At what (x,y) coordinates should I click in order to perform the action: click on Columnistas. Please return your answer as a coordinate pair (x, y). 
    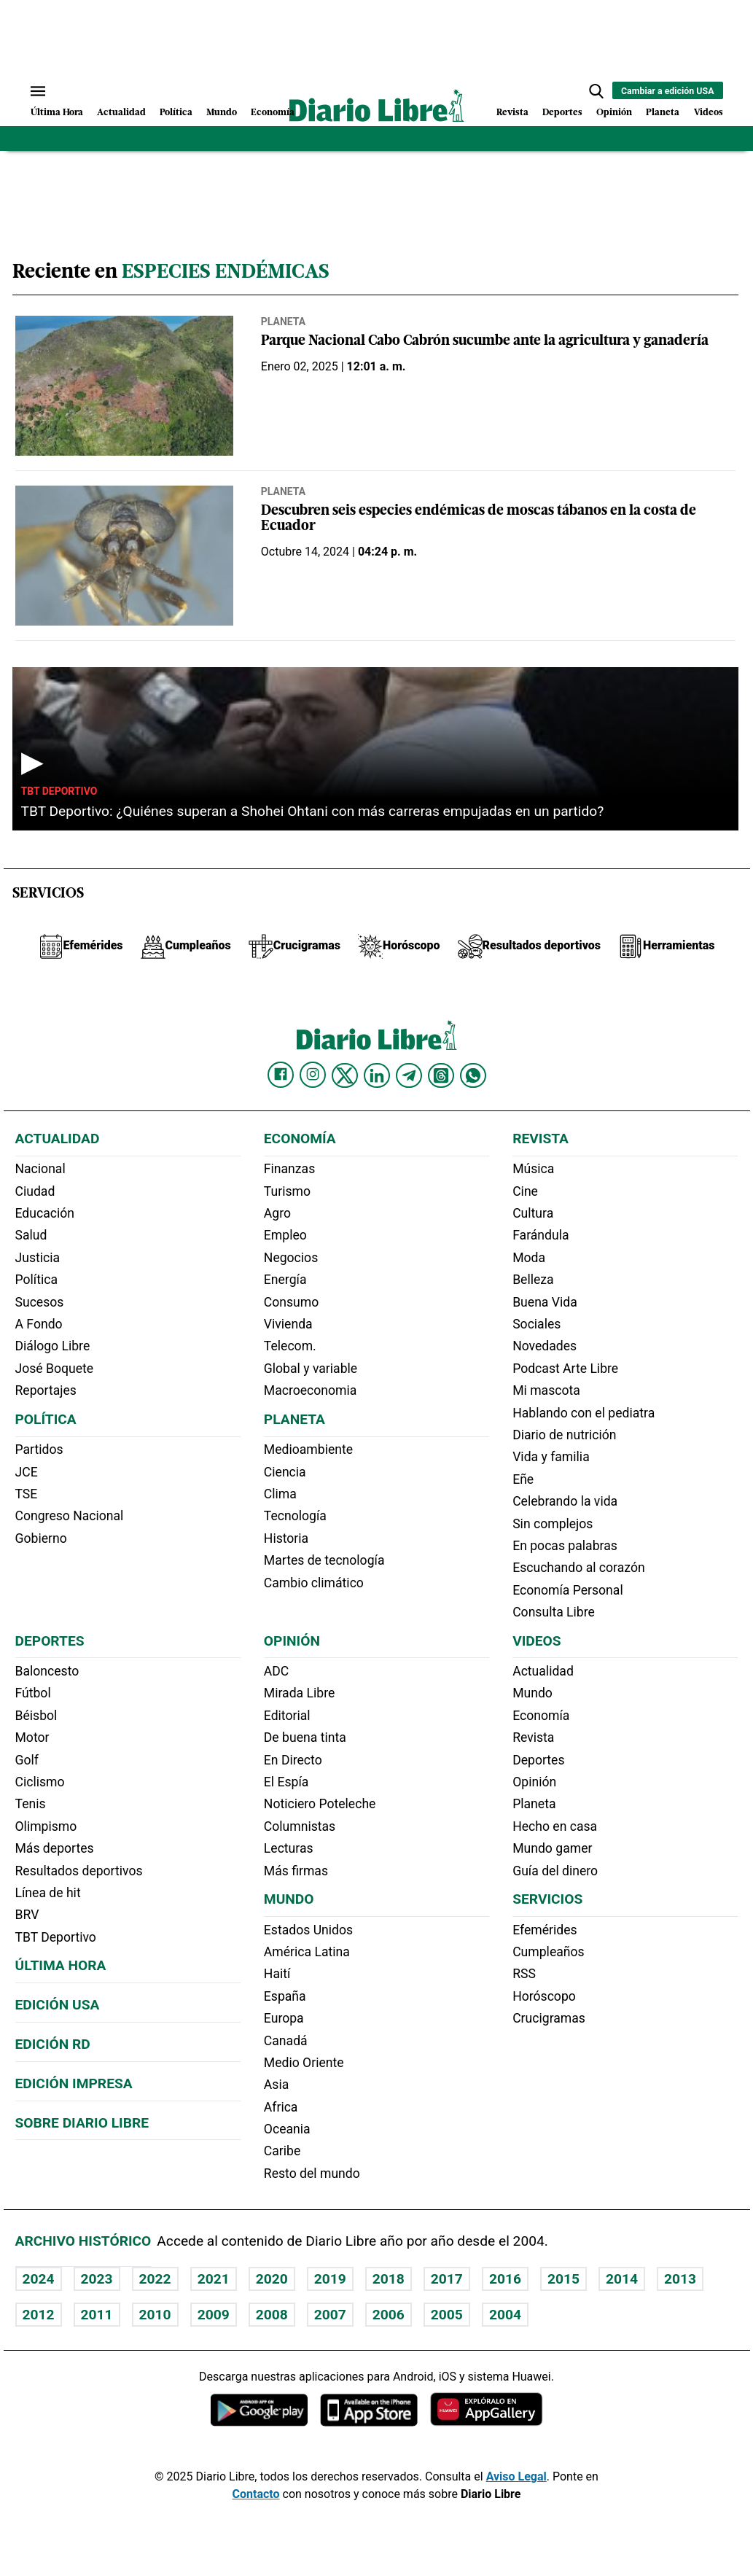
    Looking at the image, I should click on (299, 1826).